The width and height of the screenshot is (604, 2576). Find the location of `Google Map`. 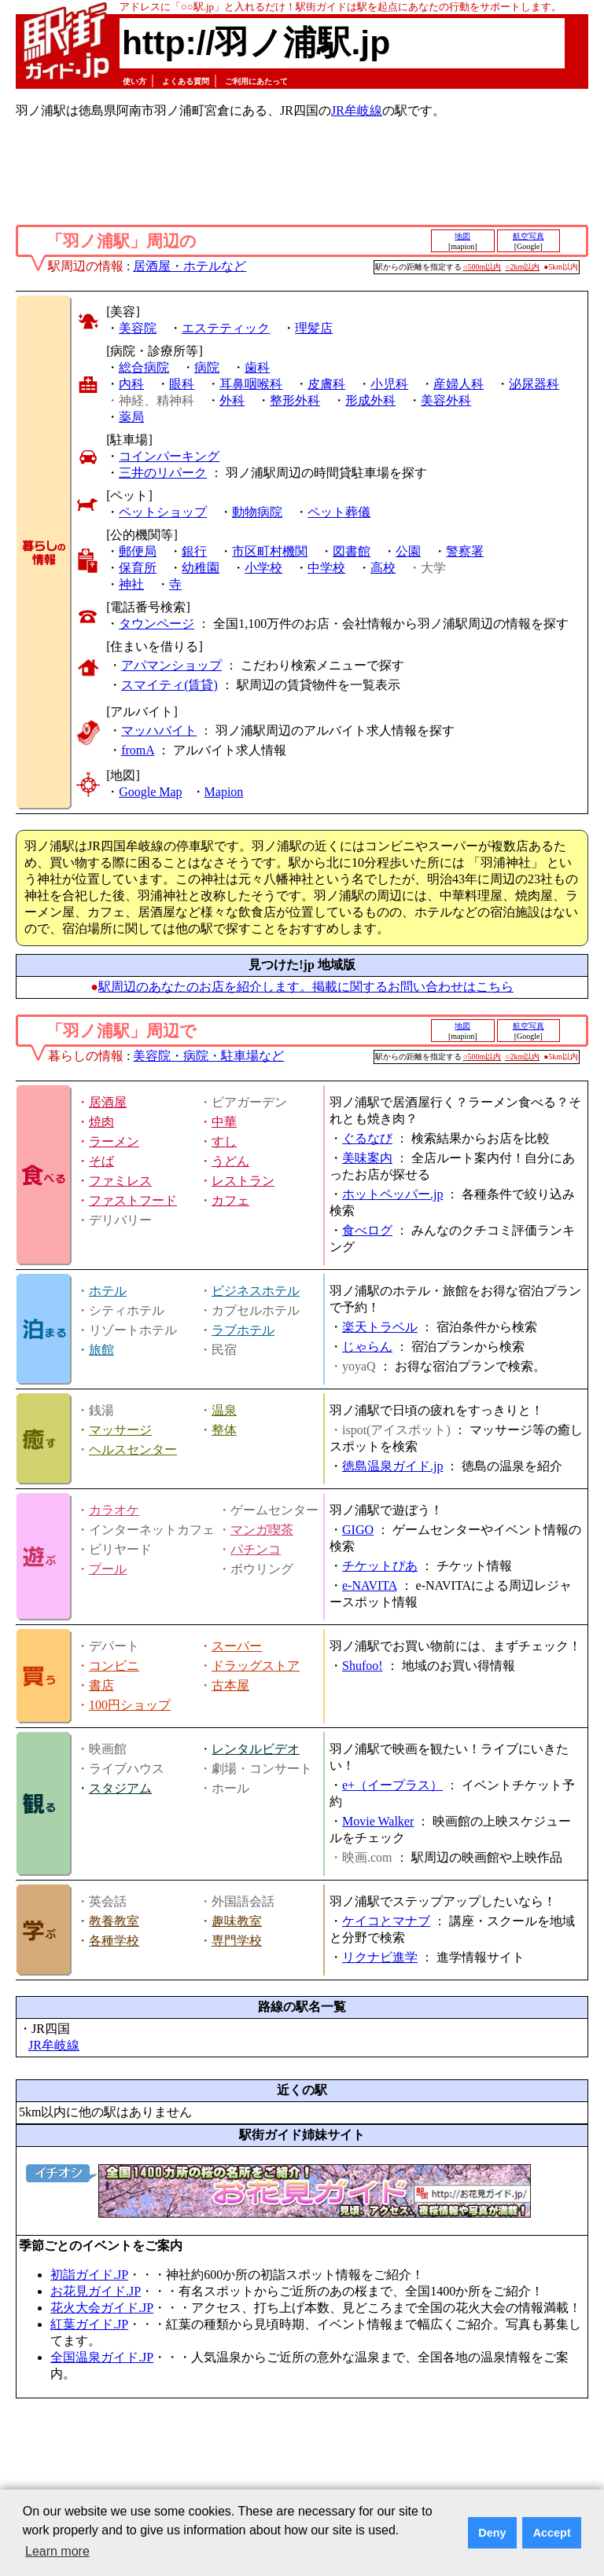

Google Map is located at coordinates (150, 791).